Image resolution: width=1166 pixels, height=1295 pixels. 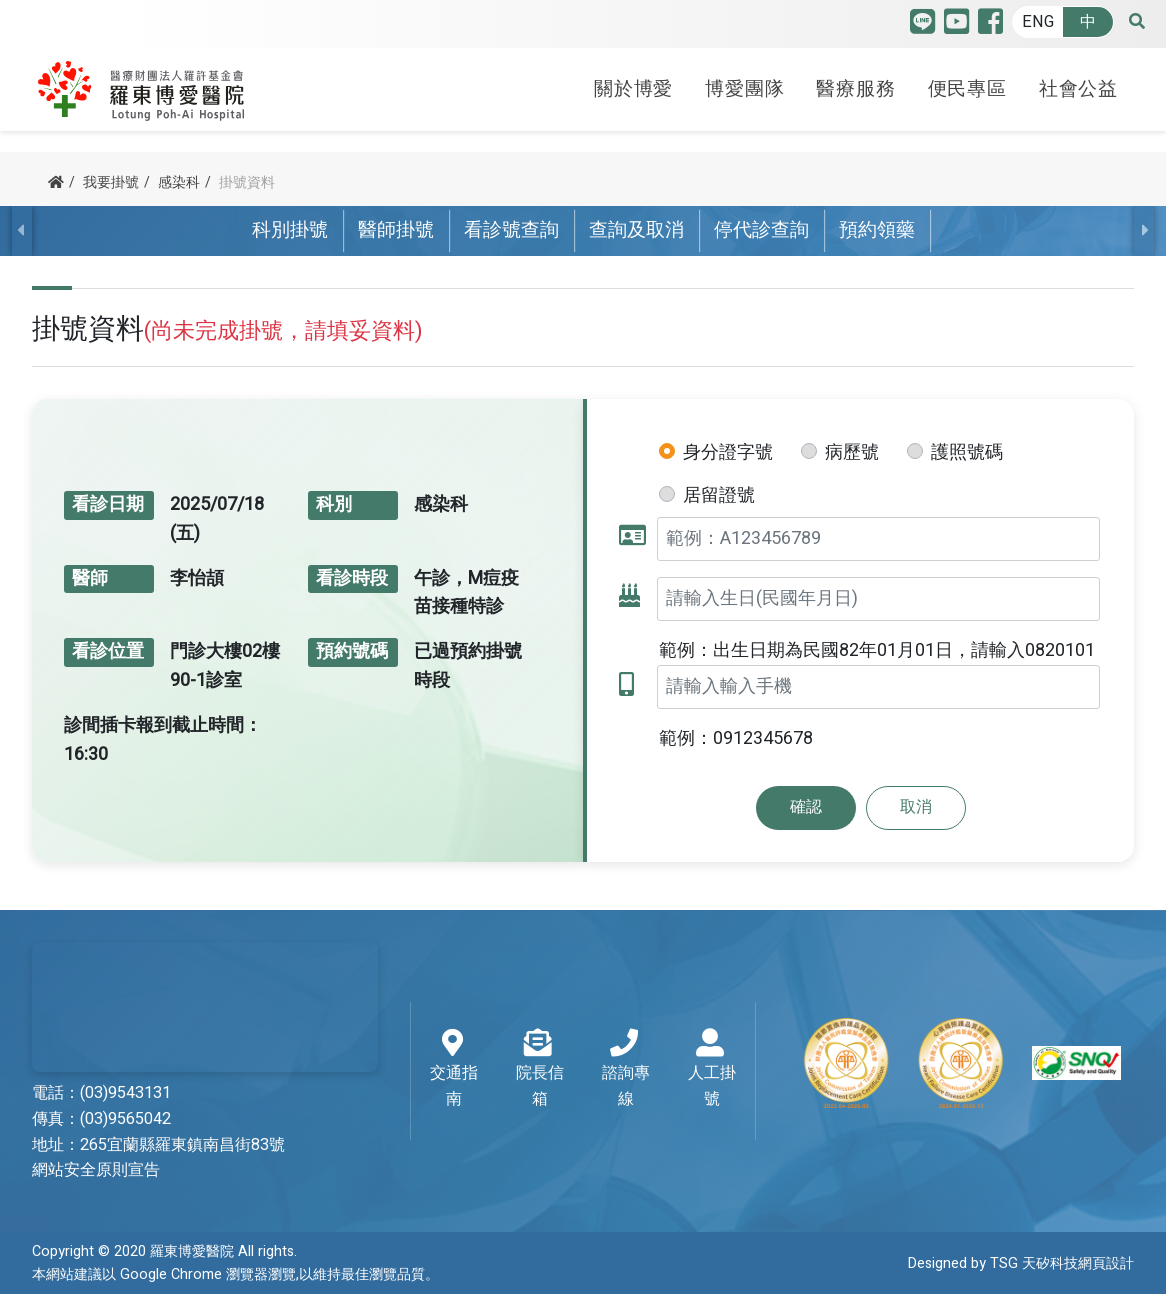 What do you see at coordinates (626, 1071) in the screenshot?
I see `諮詢專線` at bounding box center [626, 1071].